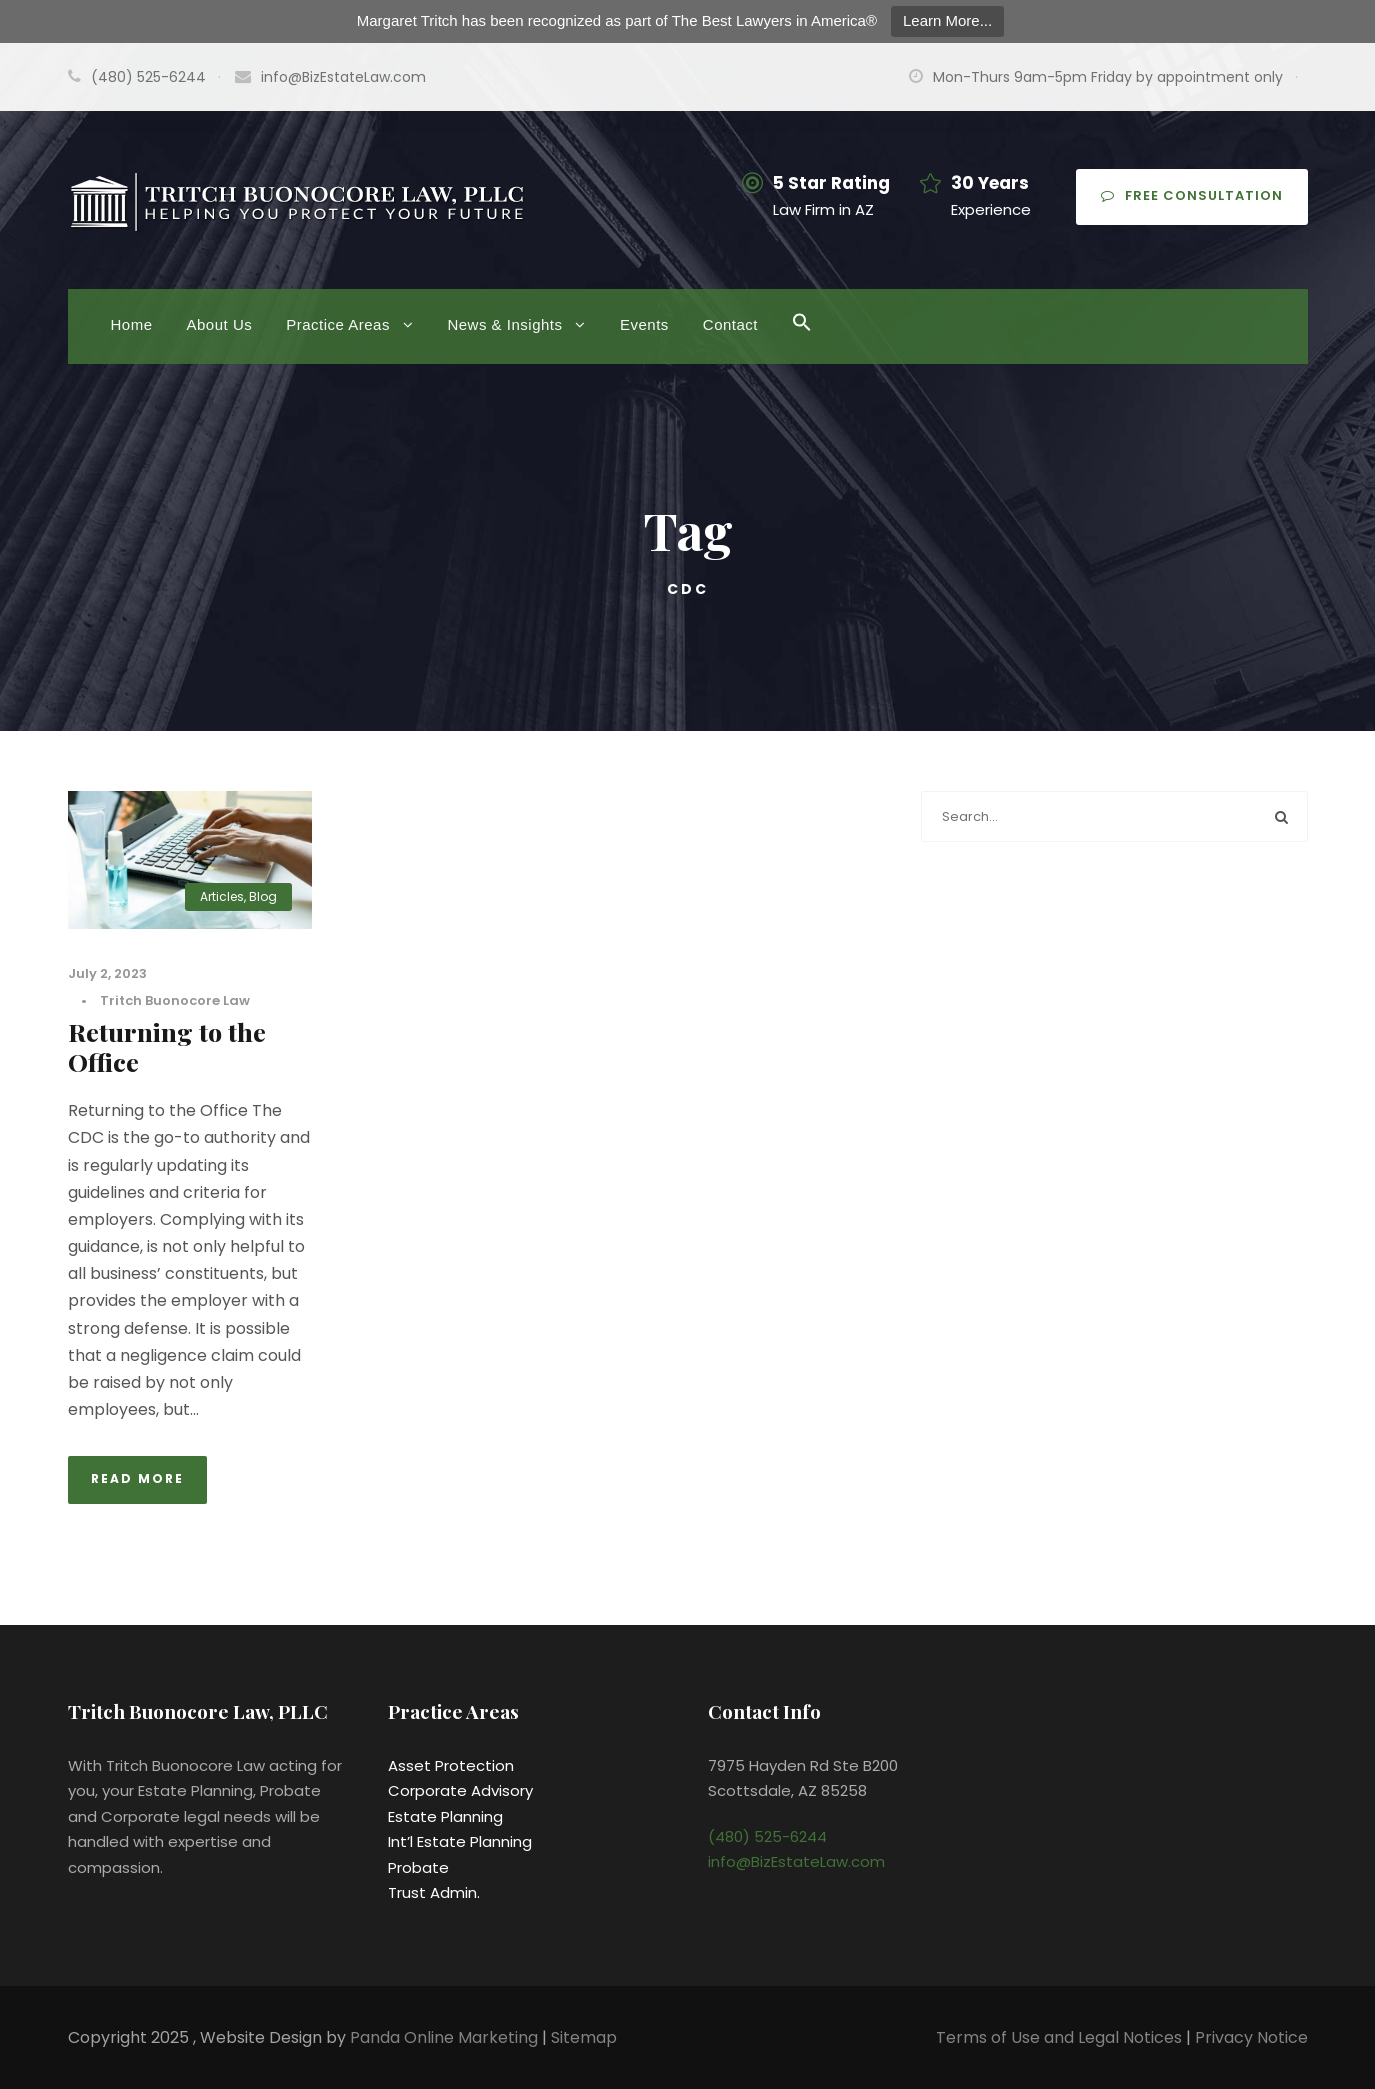  Describe the element at coordinates (434, 1892) in the screenshot. I see `Trust Admin.` at that location.